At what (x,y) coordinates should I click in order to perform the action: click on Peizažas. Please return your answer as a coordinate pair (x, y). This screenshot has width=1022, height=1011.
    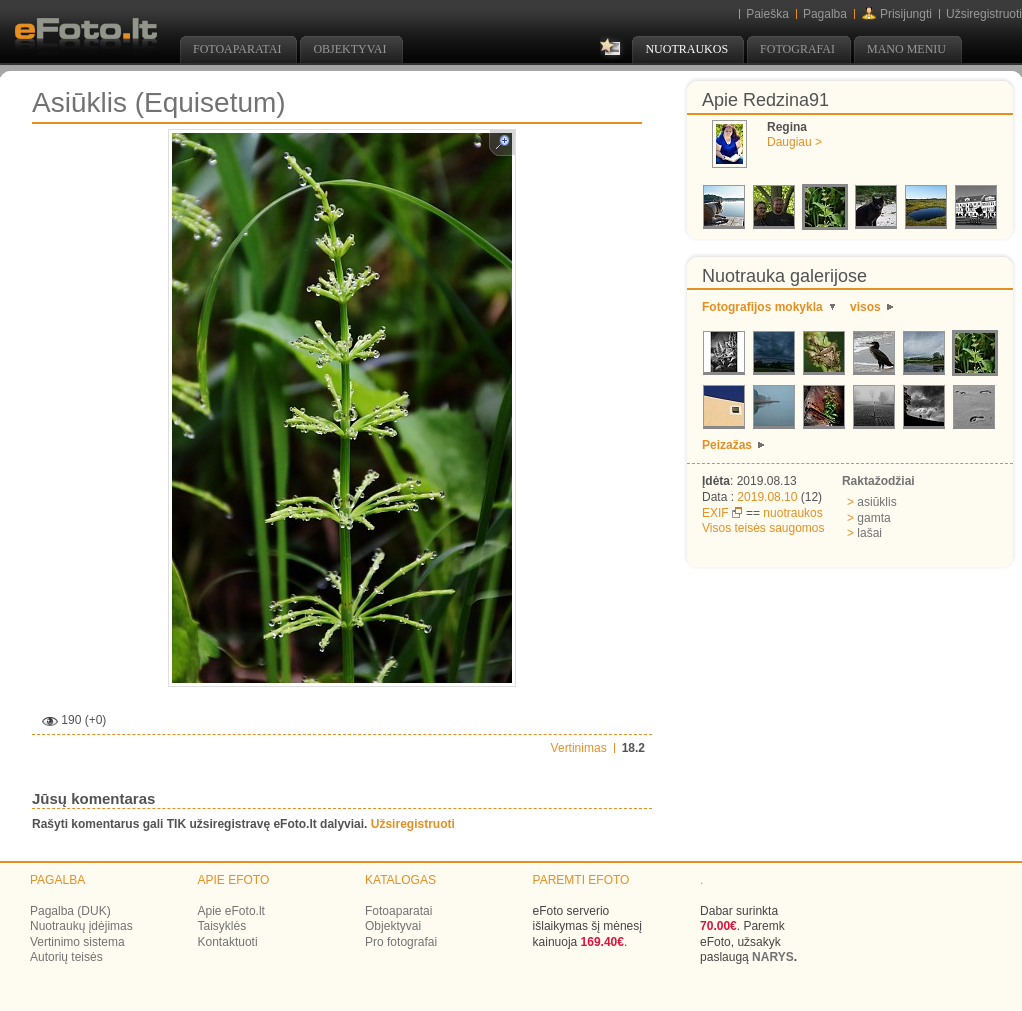
    Looking at the image, I should click on (727, 445).